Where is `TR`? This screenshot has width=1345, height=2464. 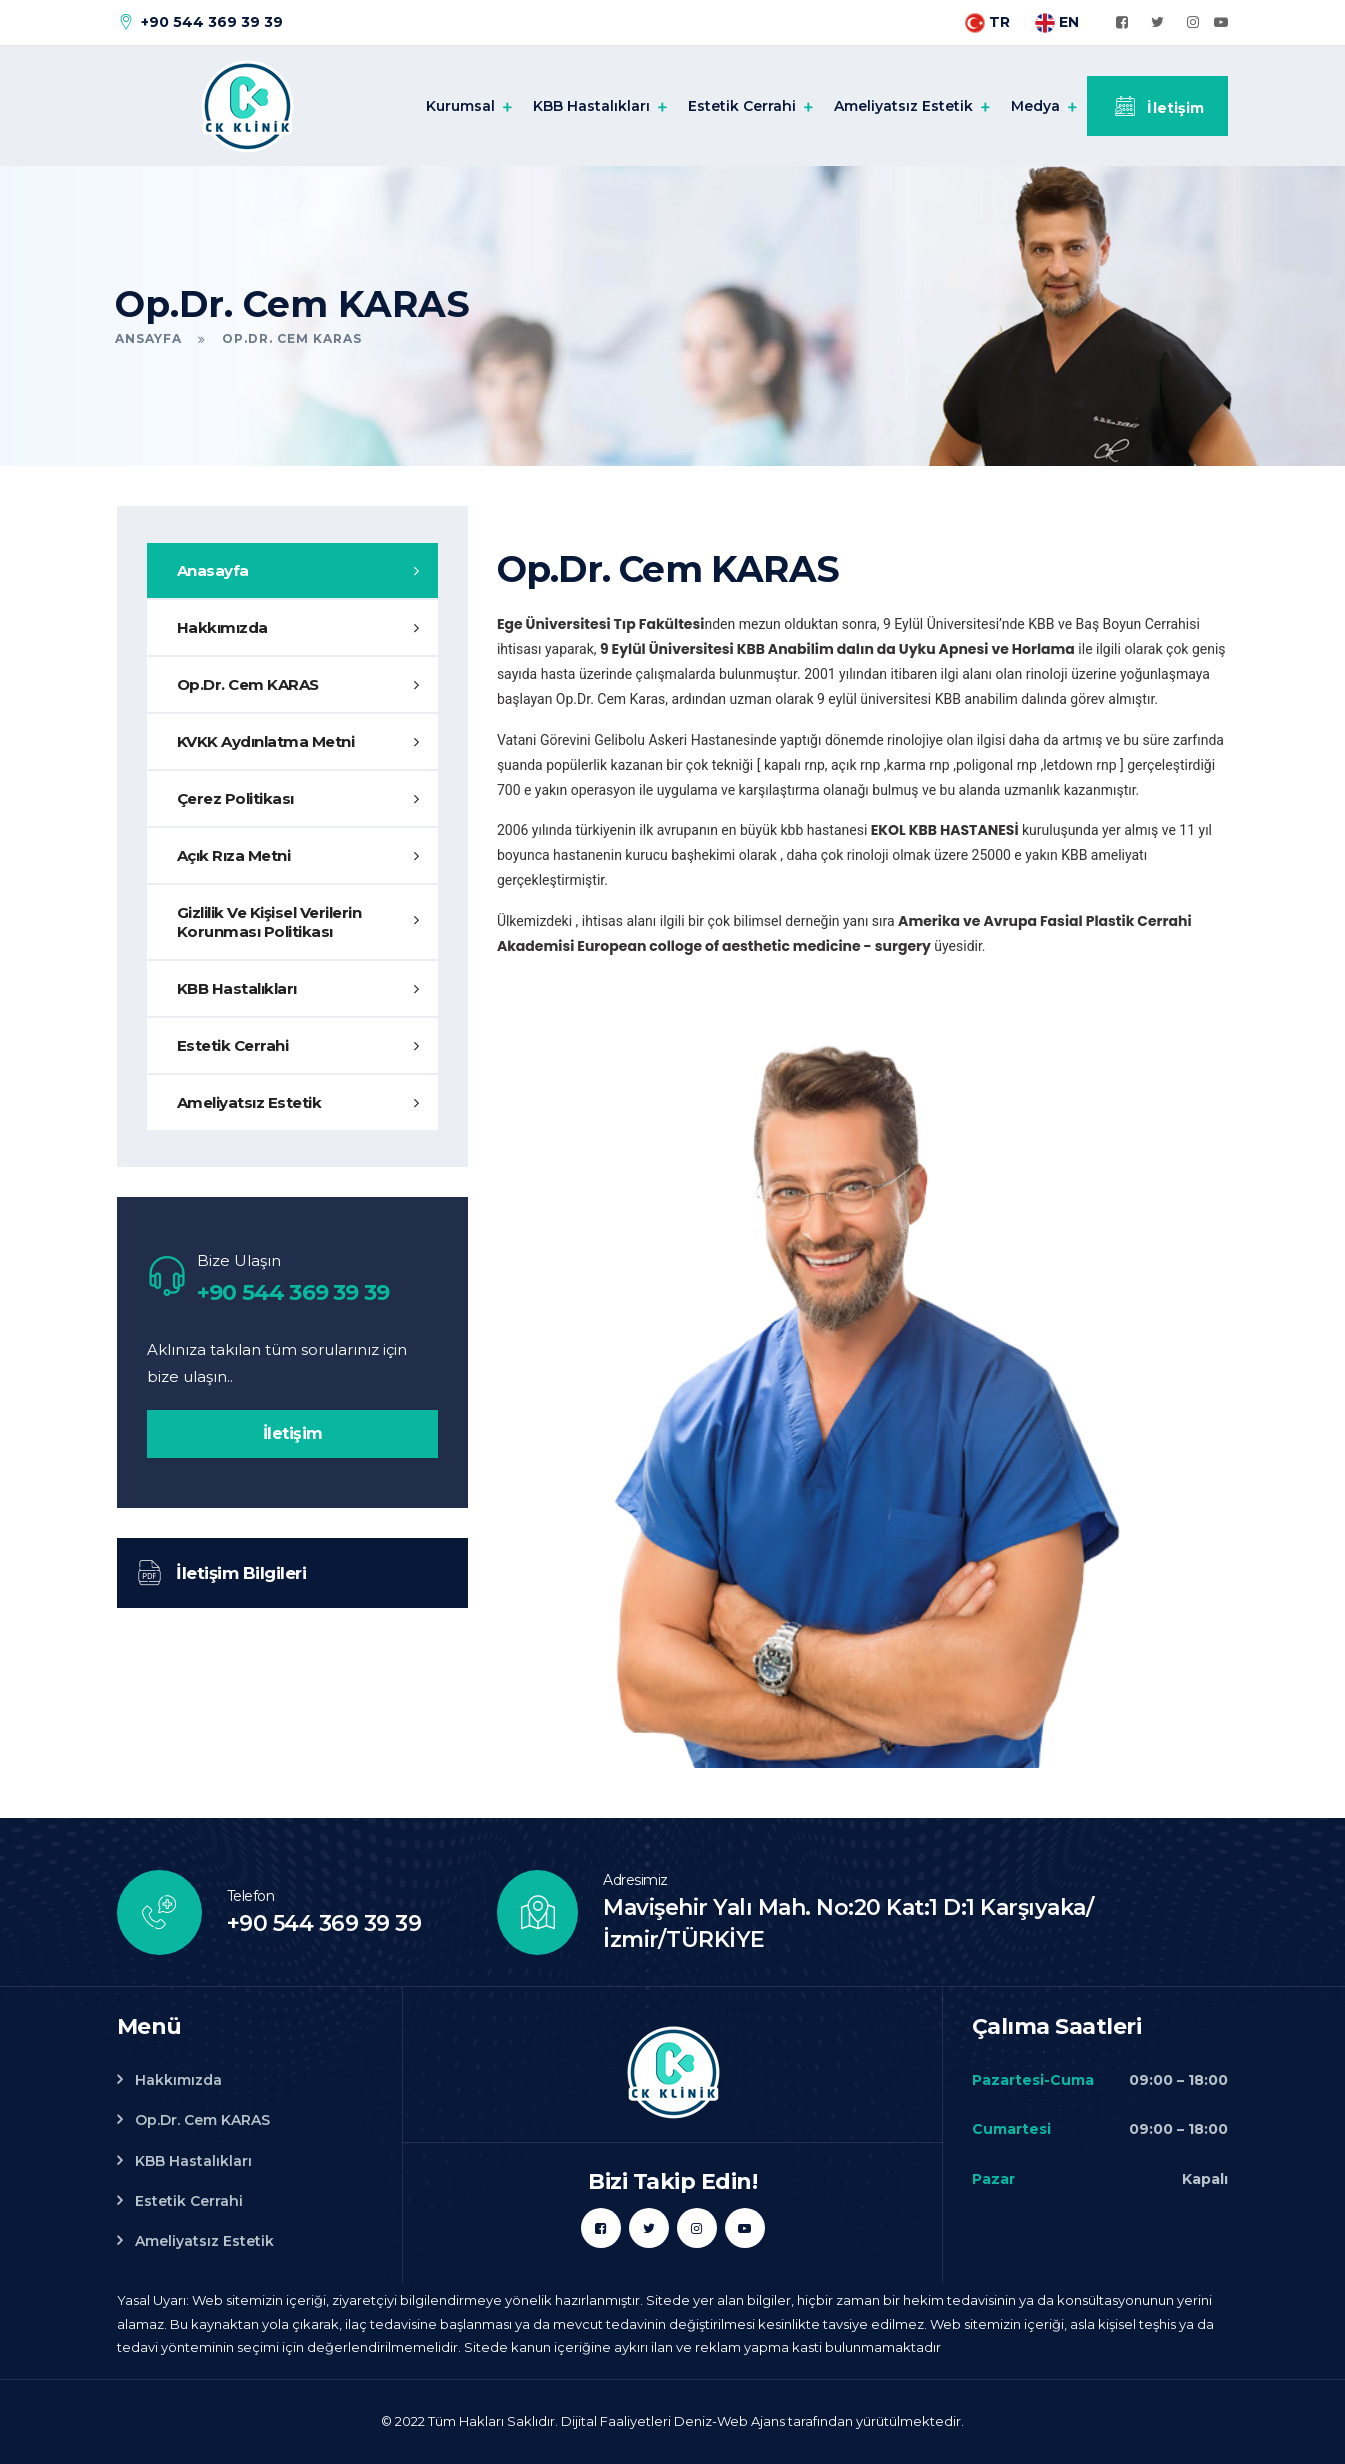 TR is located at coordinates (987, 22).